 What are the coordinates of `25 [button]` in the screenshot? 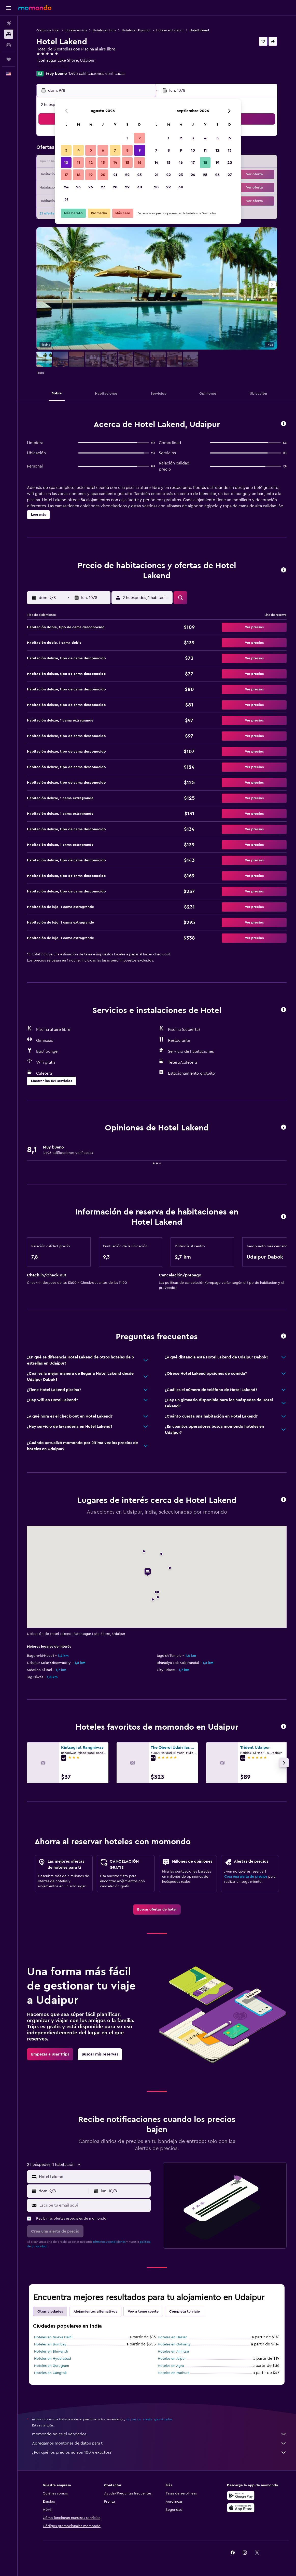 It's located at (78, 187).